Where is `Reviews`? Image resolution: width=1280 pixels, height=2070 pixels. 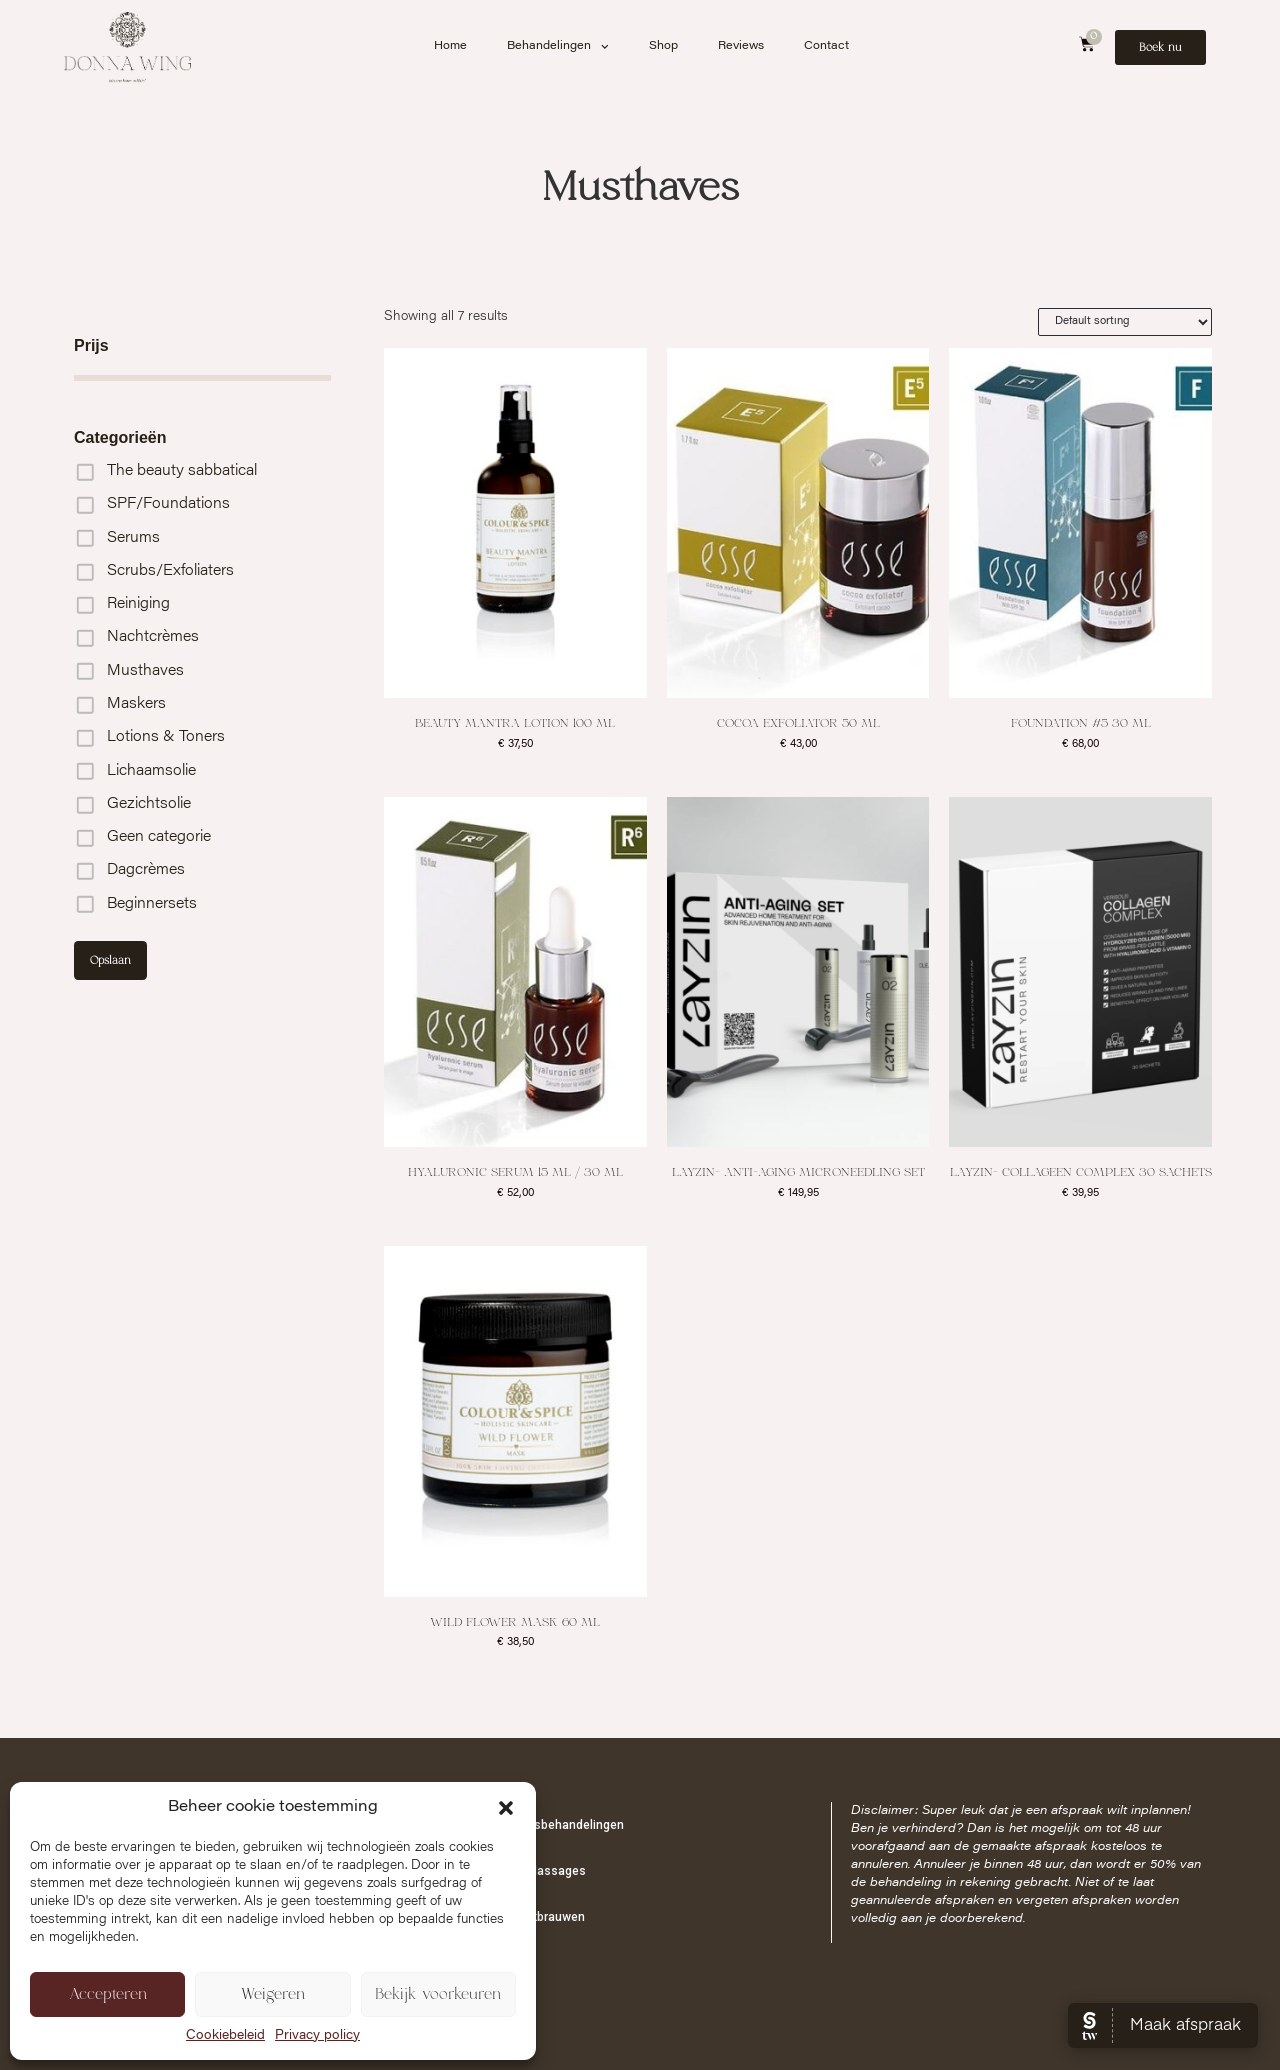 Reviews is located at coordinates (741, 46).